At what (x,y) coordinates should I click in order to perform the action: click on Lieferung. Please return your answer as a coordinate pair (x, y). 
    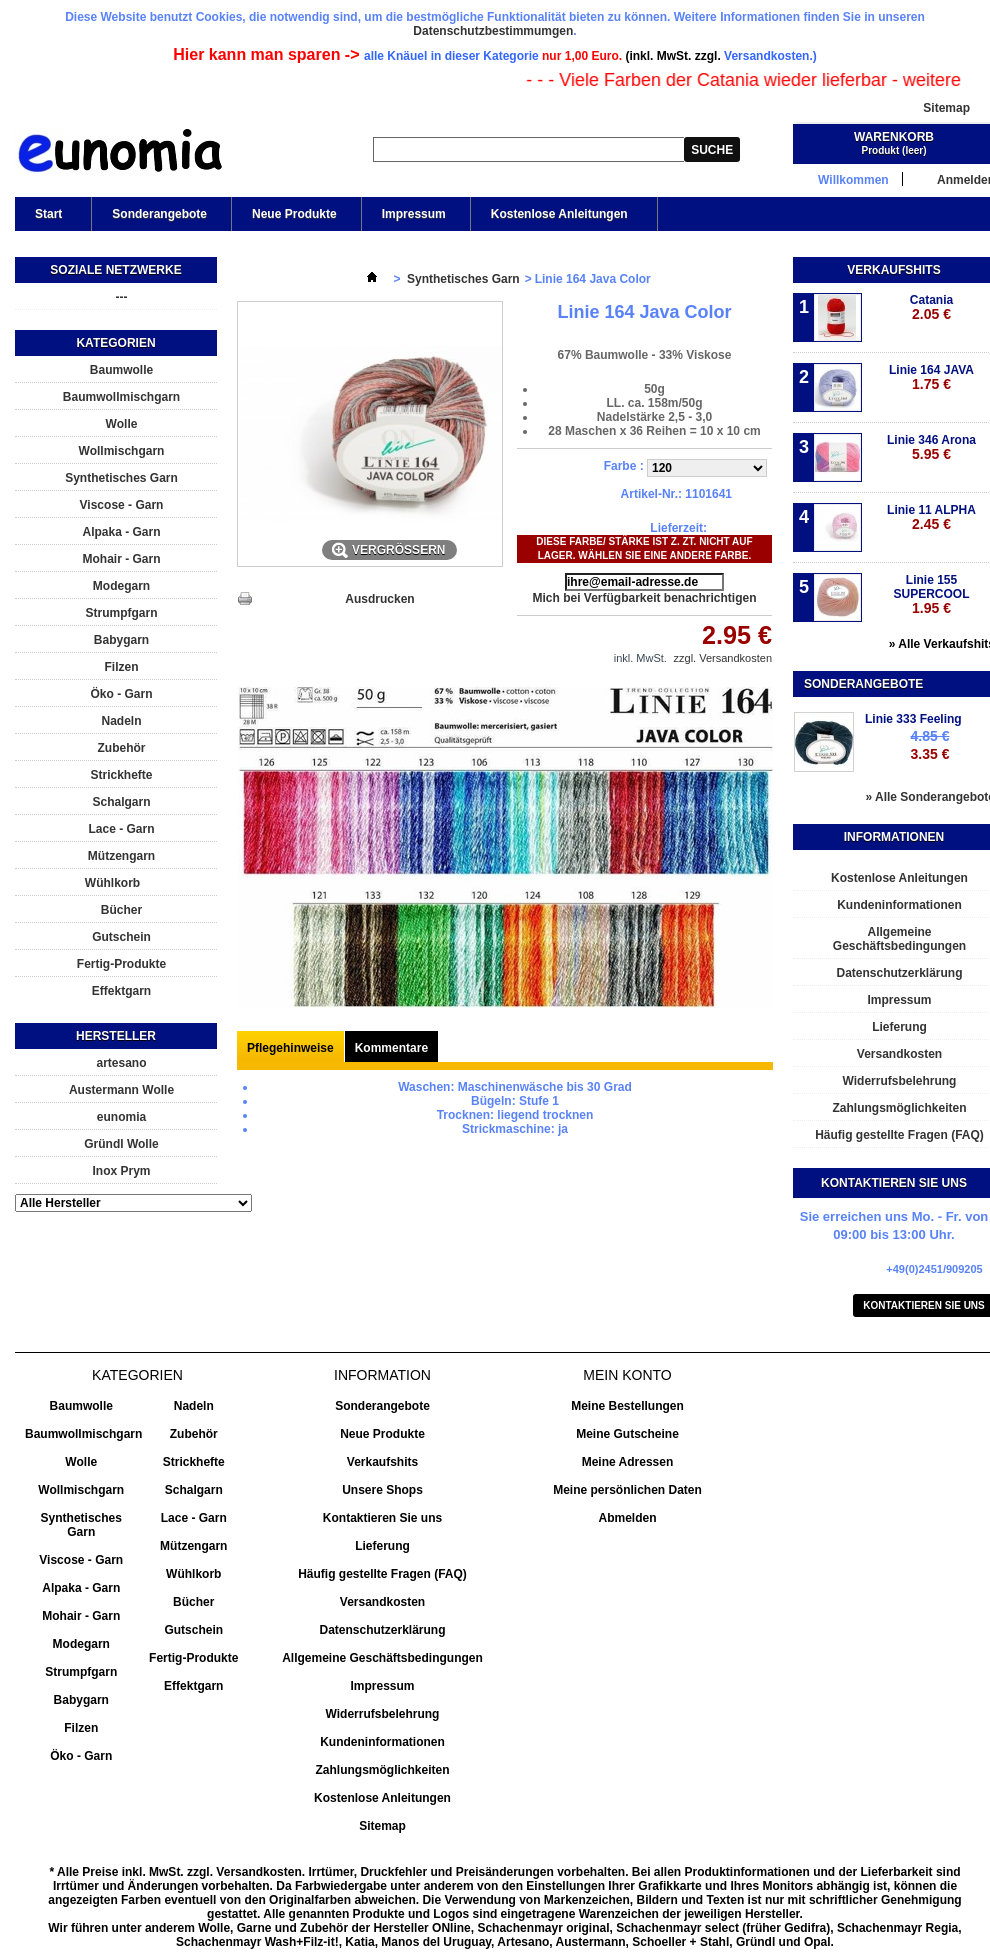
    Looking at the image, I should click on (382, 1546).